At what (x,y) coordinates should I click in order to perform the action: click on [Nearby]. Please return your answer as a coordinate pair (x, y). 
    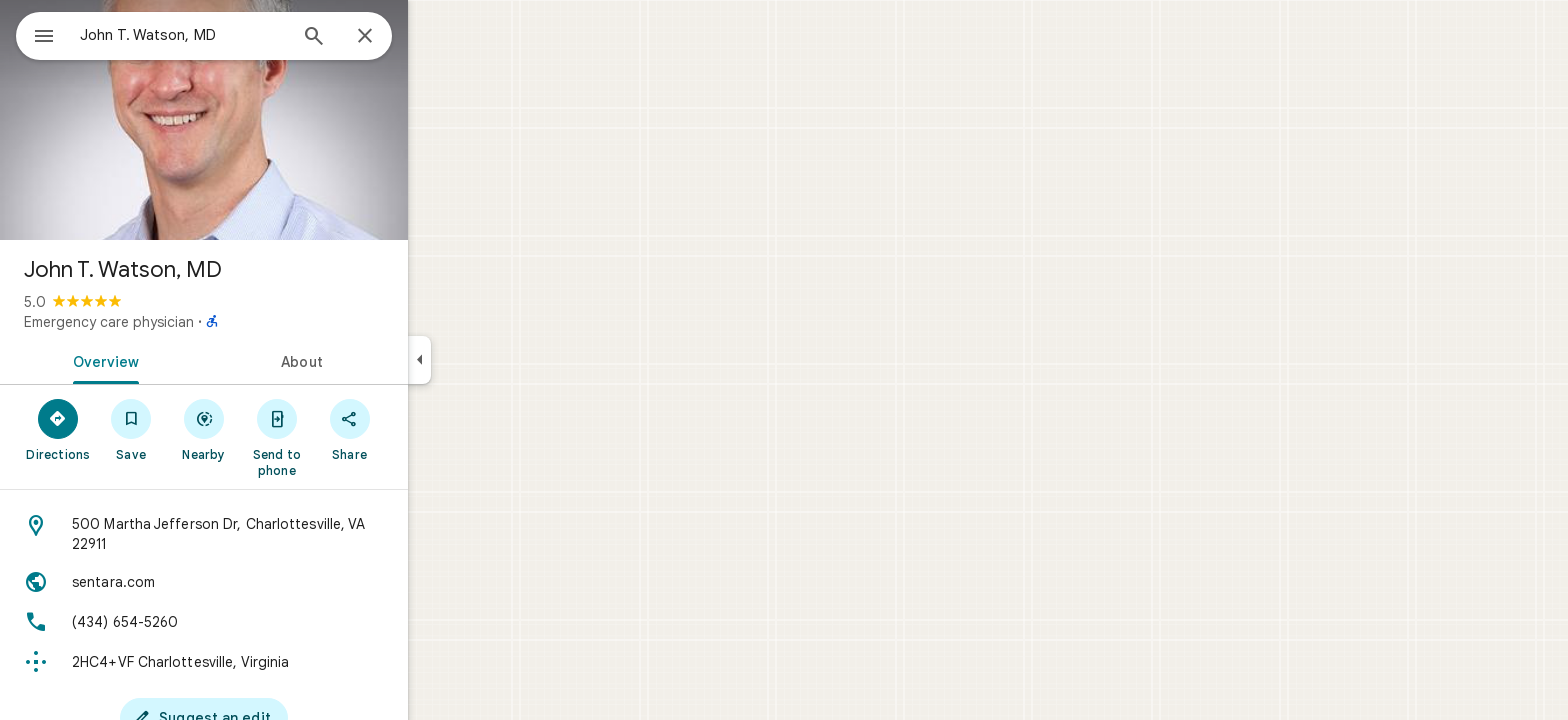
    Looking at the image, I should click on (276, 429).